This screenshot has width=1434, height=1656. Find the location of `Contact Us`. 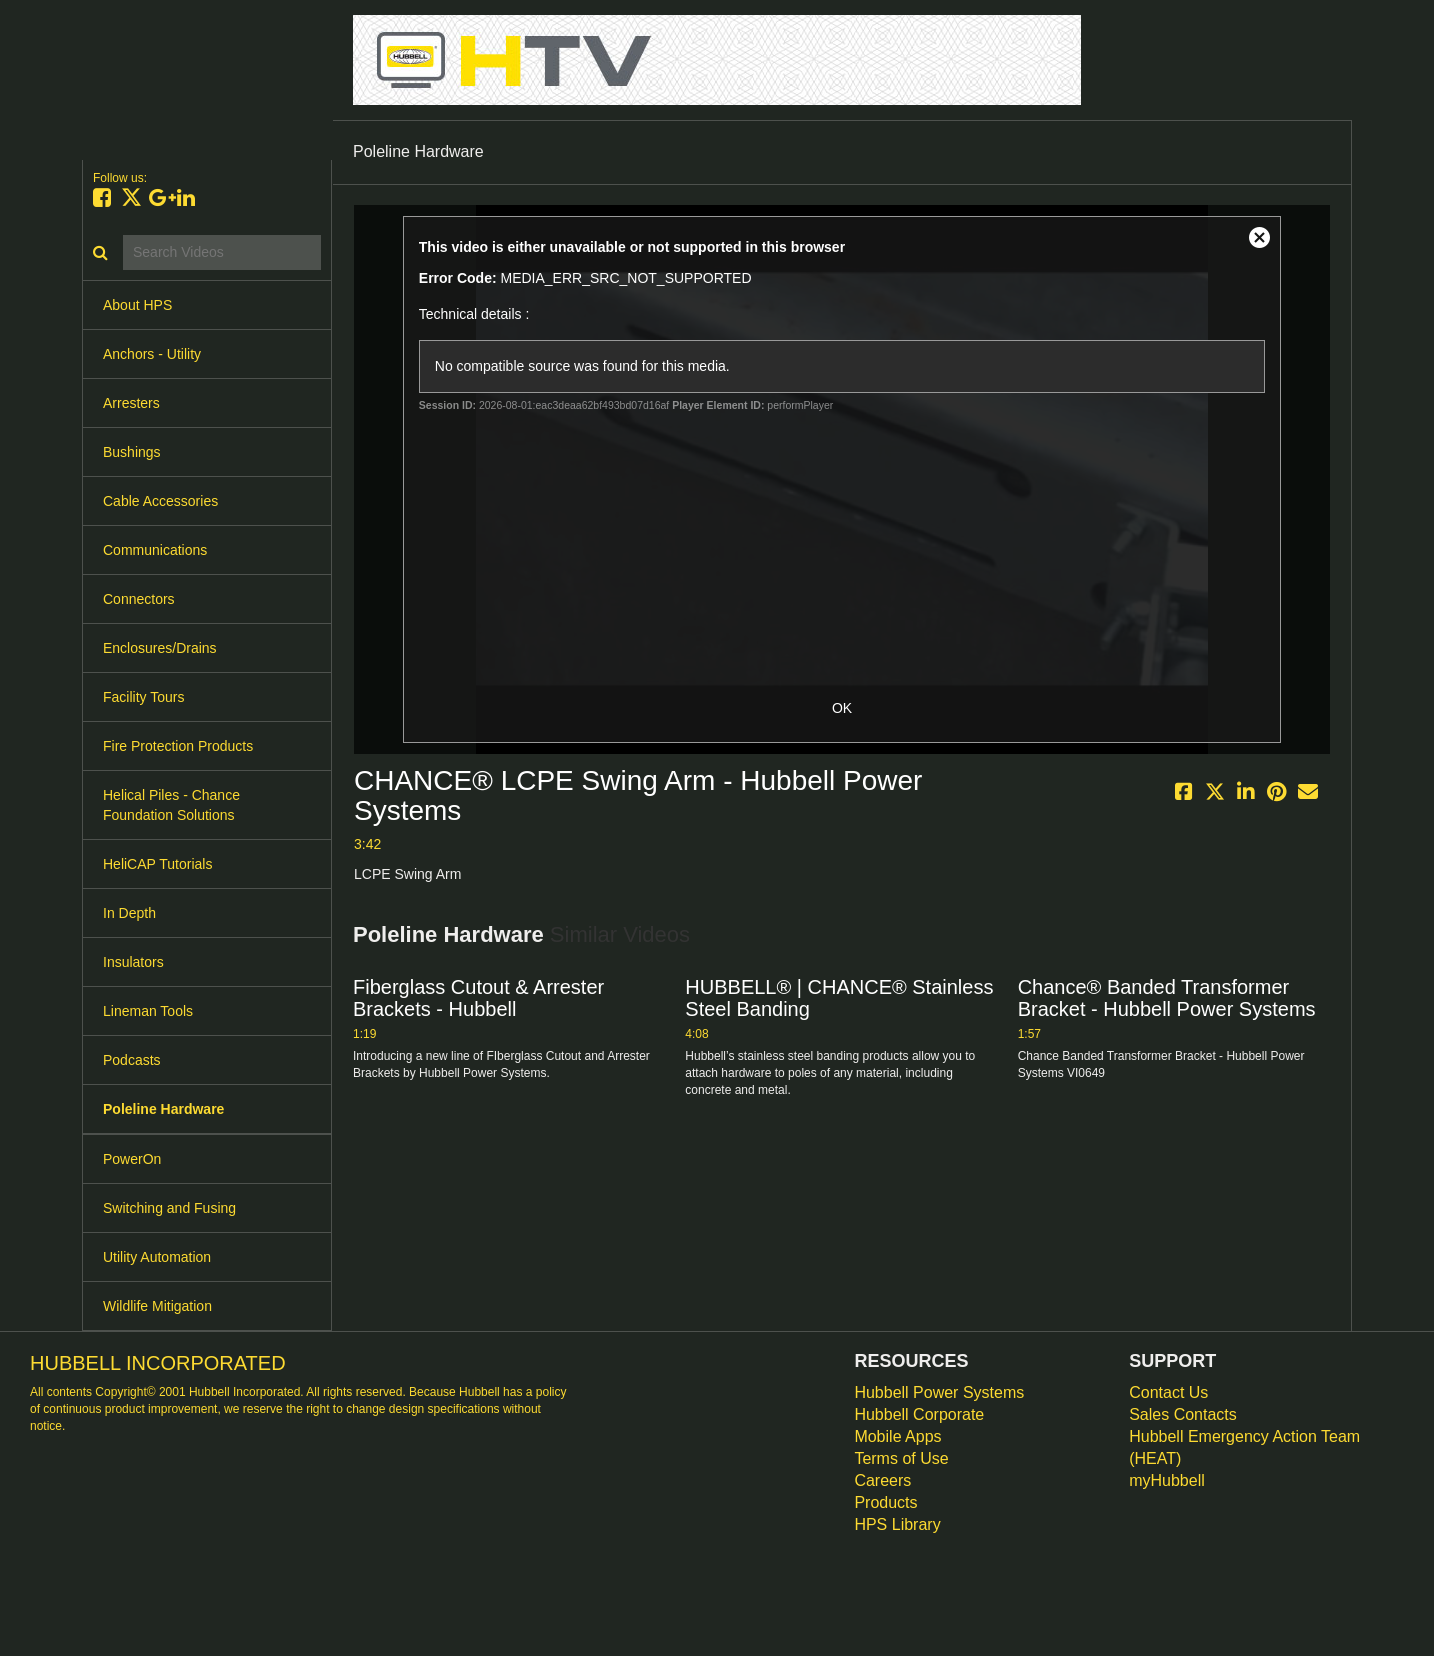

Contact Us is located at coordinates (1168, 1392).